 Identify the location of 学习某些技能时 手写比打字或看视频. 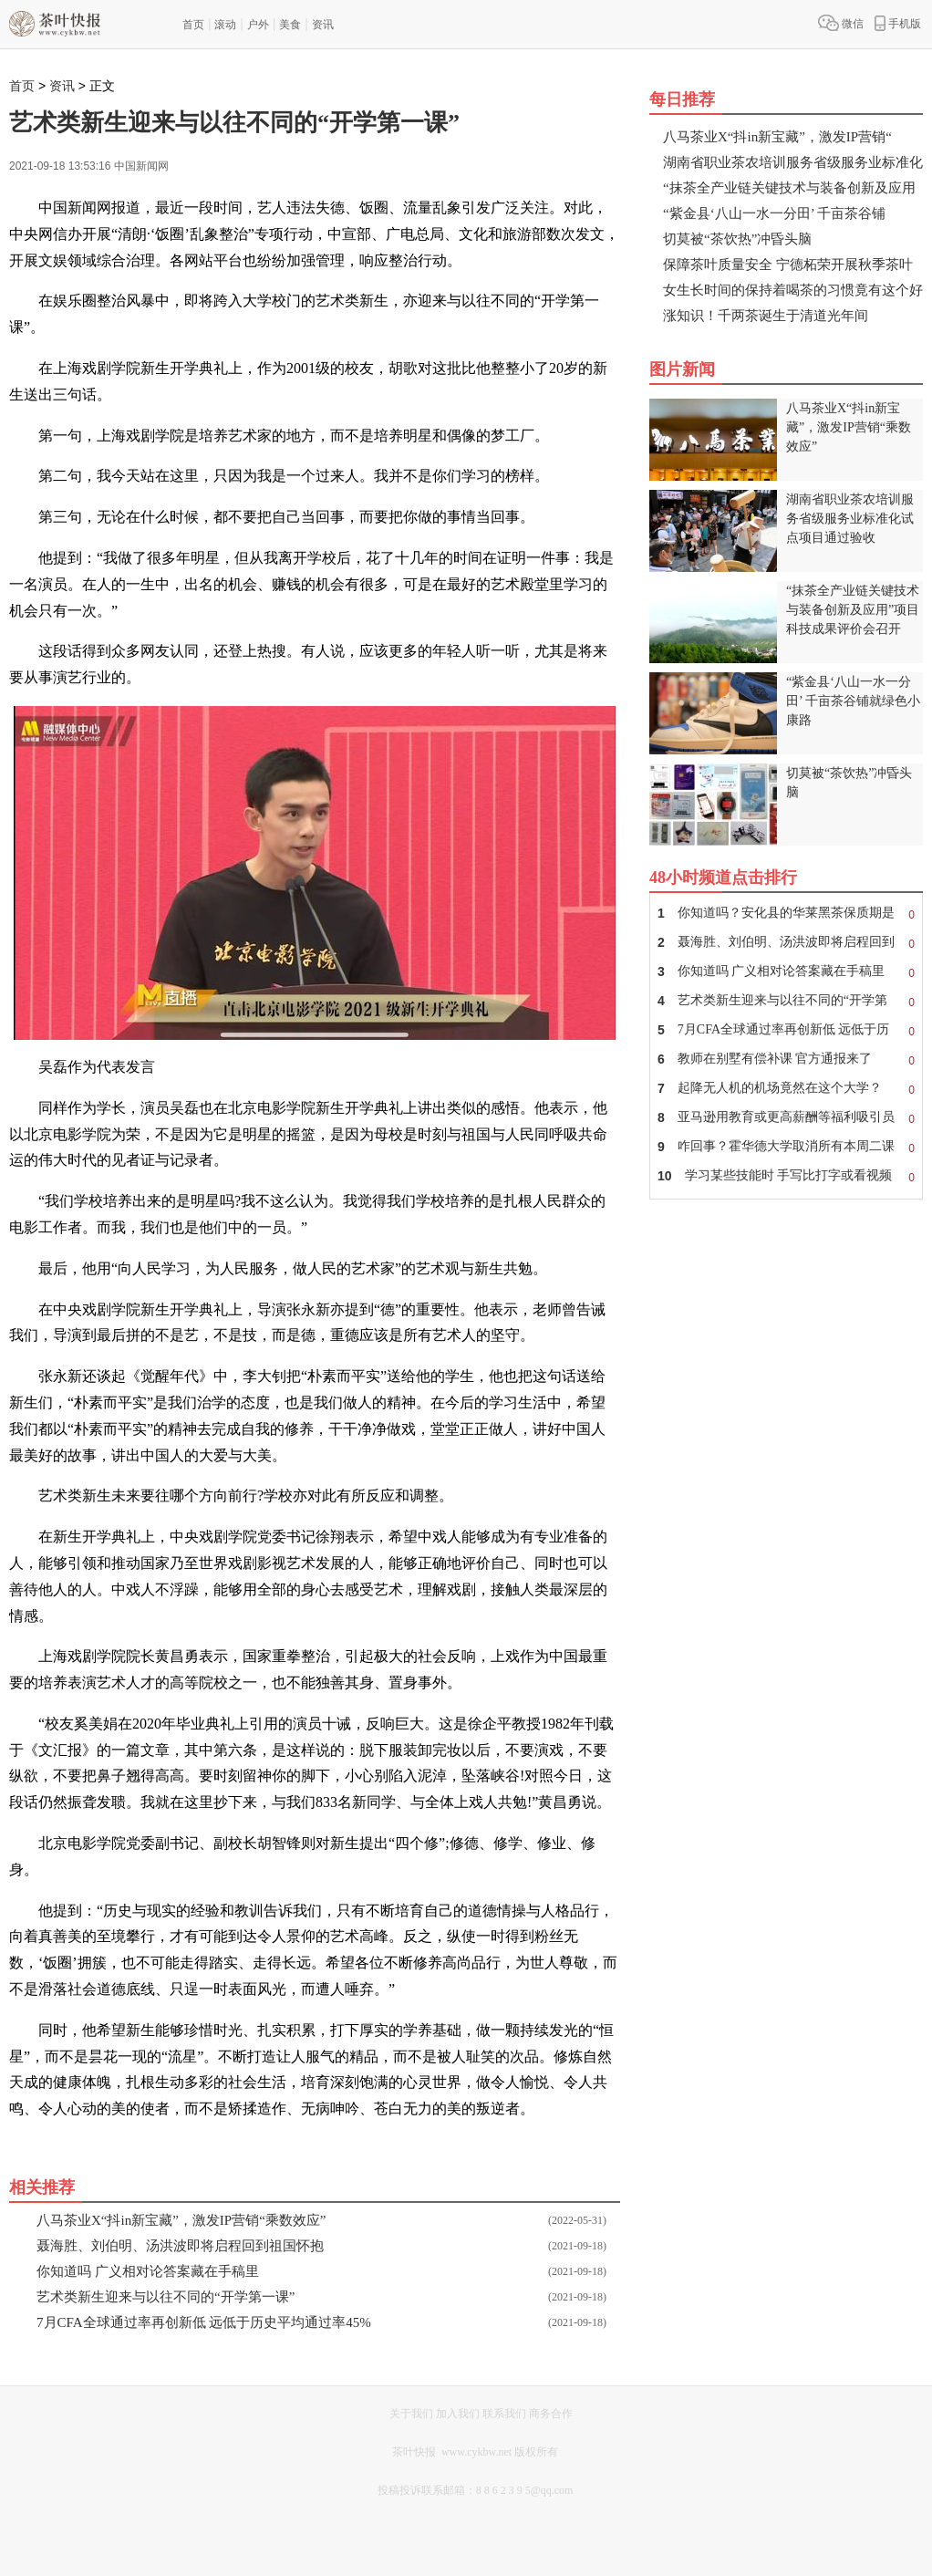
(786, 1175).